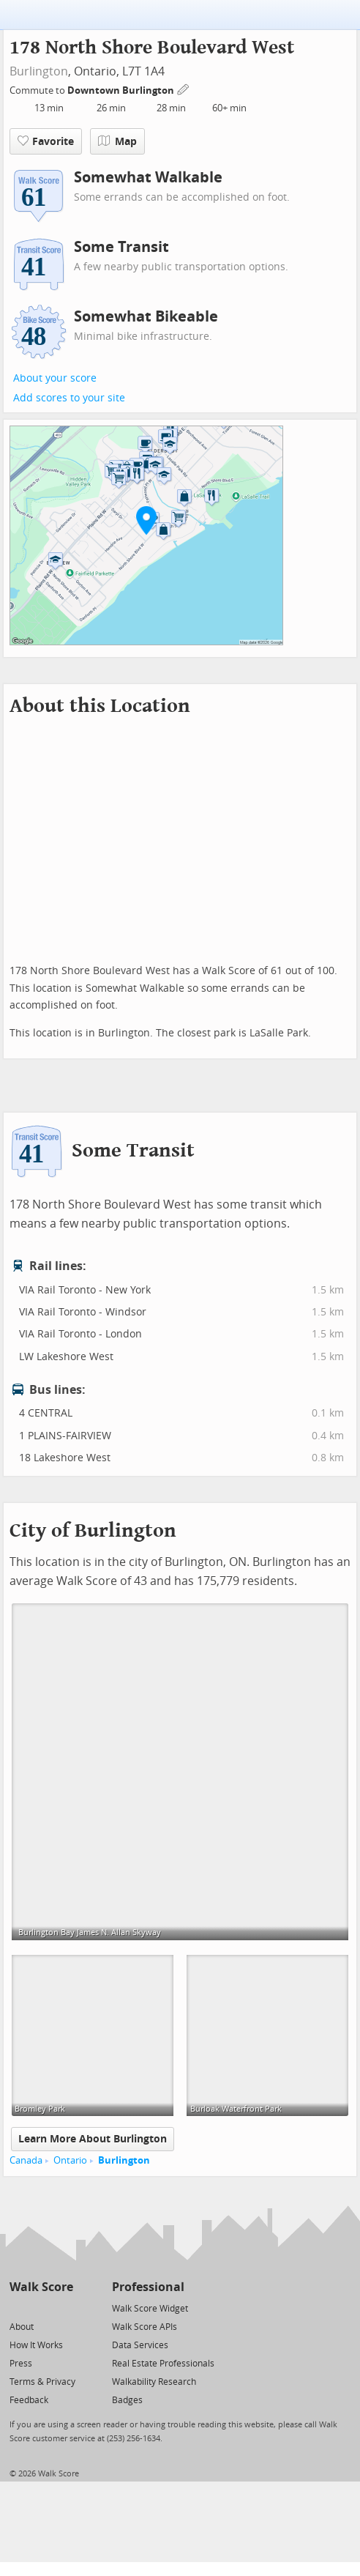  What do you see at coordinates (40, 2307) in the screenshot?
I see `[Facebook]` at bounding box center [40, 2307].